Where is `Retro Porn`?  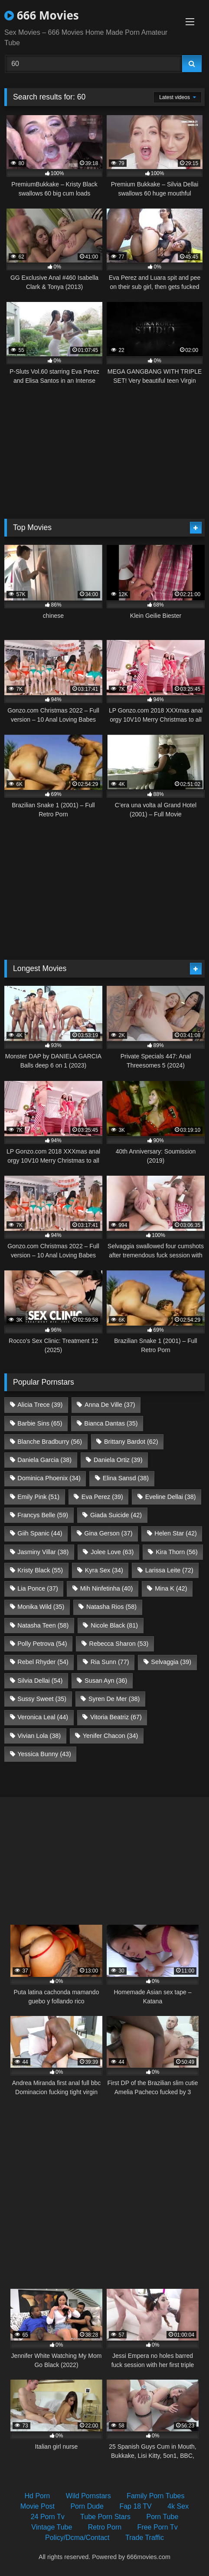
Retro Porn is located at coordinates (104, 2527).